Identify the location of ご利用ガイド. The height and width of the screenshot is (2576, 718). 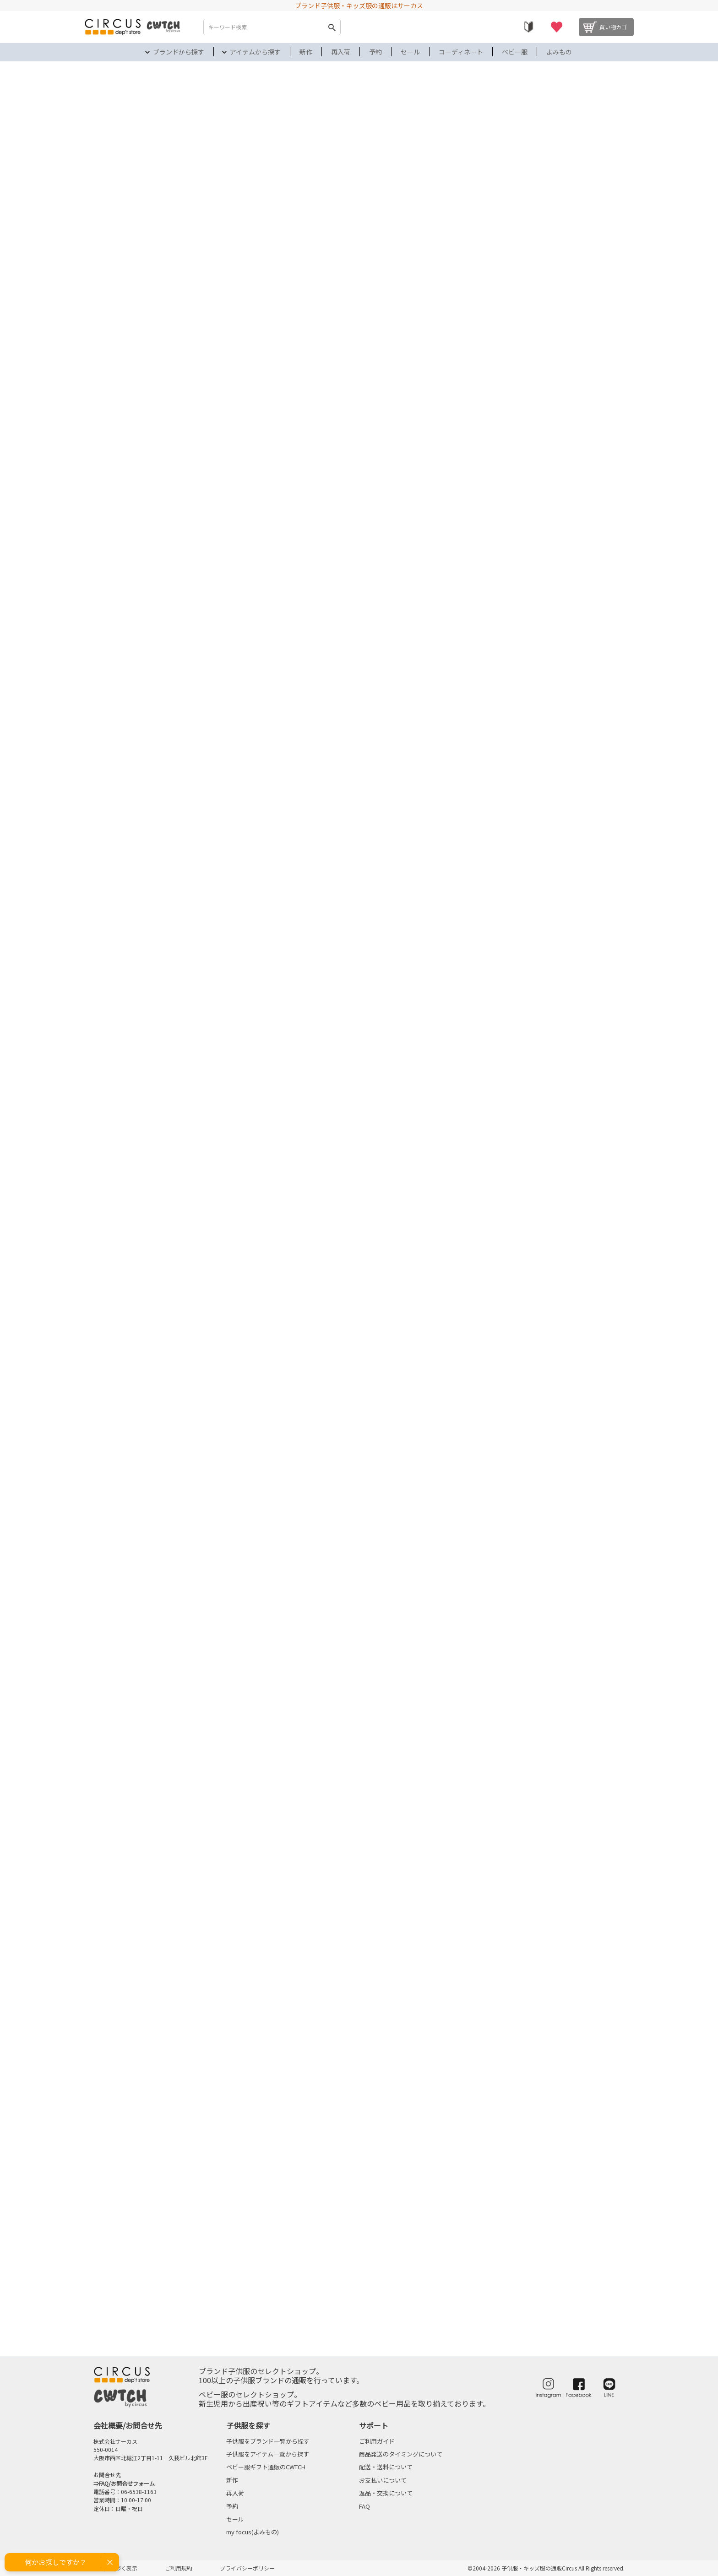
(377, 2441).